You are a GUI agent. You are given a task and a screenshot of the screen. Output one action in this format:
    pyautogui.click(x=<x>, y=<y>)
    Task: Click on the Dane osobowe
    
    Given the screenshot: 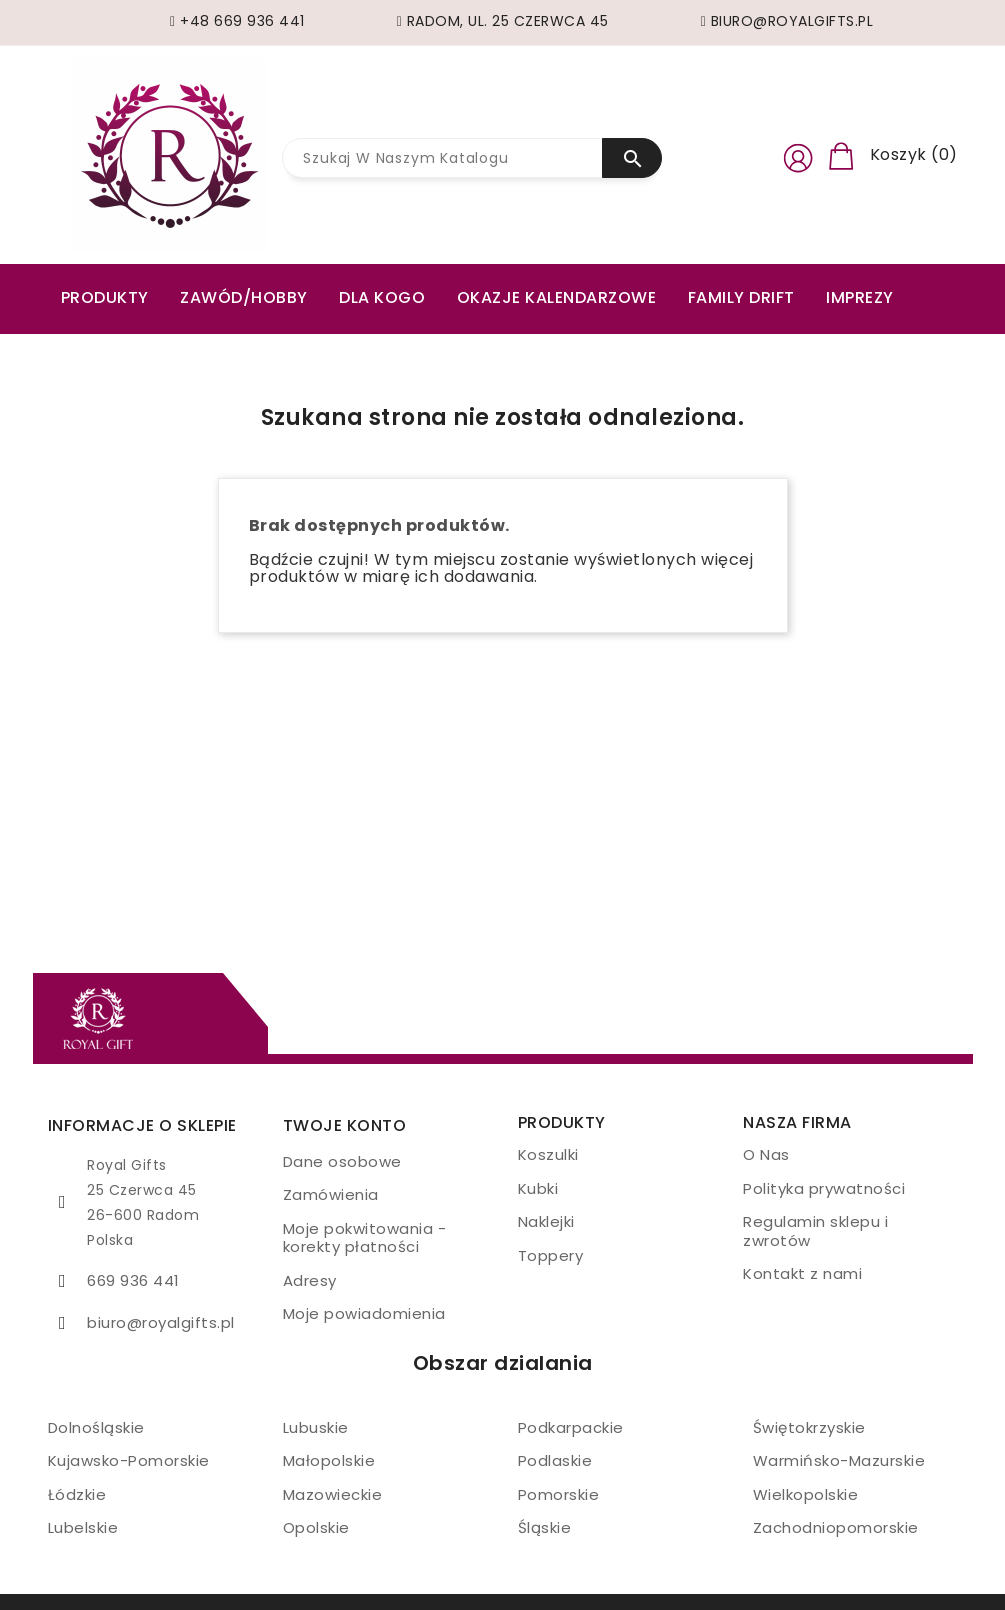 What is the action you would take?
    pyautogui.click(x=342, y=1161)
    